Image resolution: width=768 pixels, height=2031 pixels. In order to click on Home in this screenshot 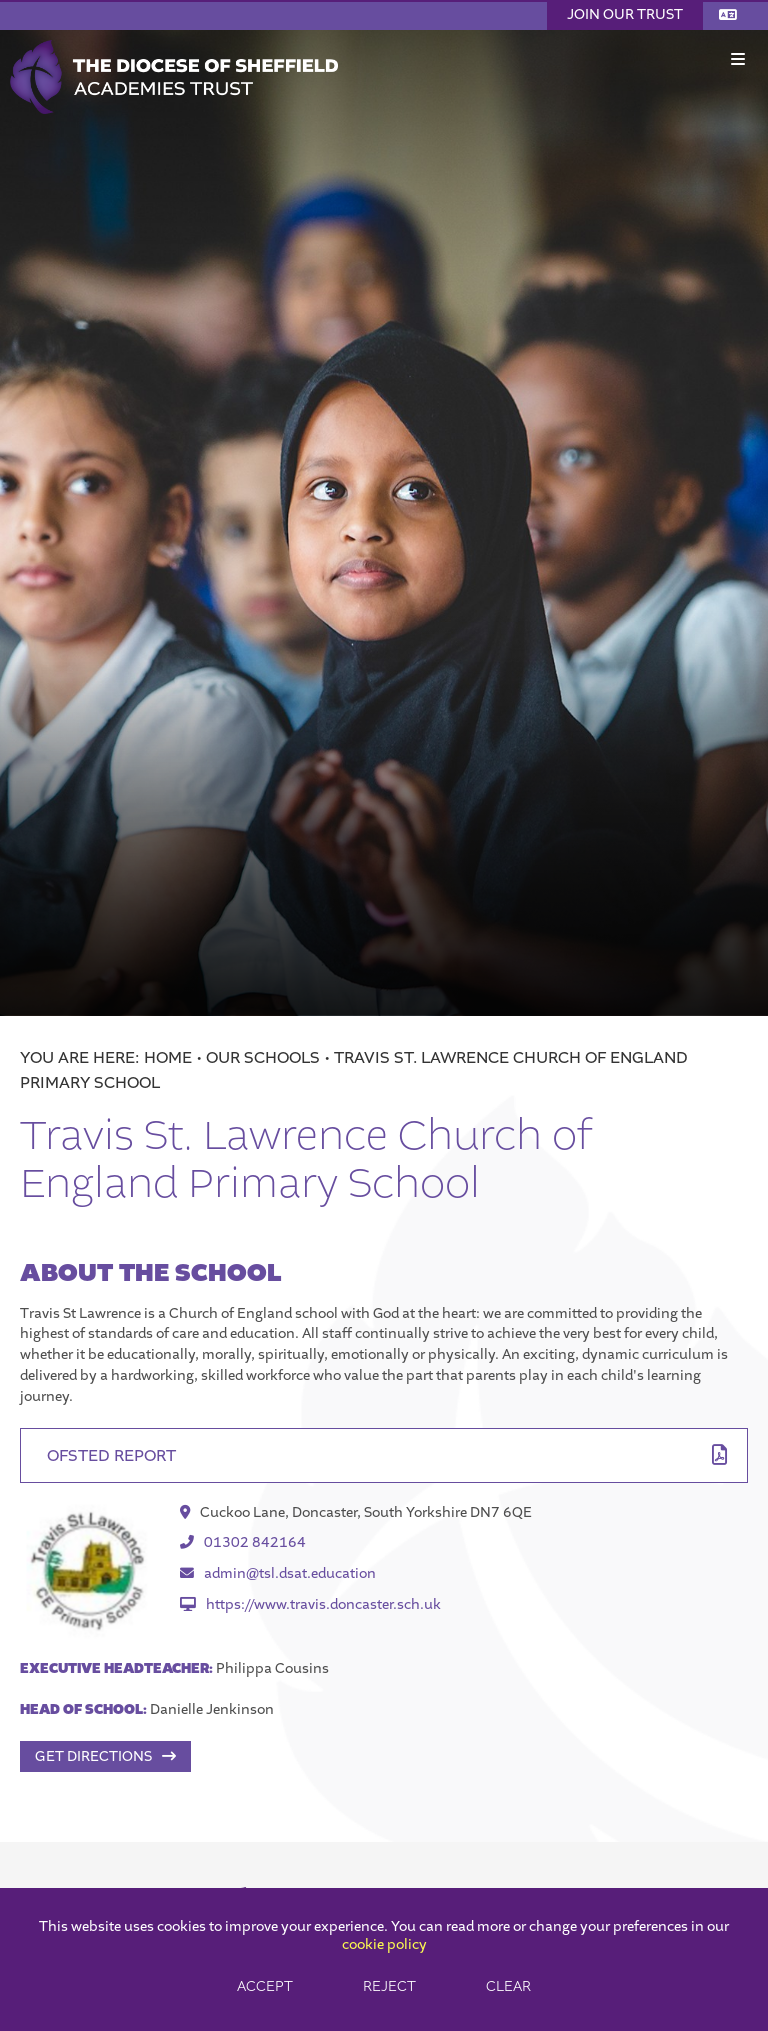, I will do `click(168, 1057)`.